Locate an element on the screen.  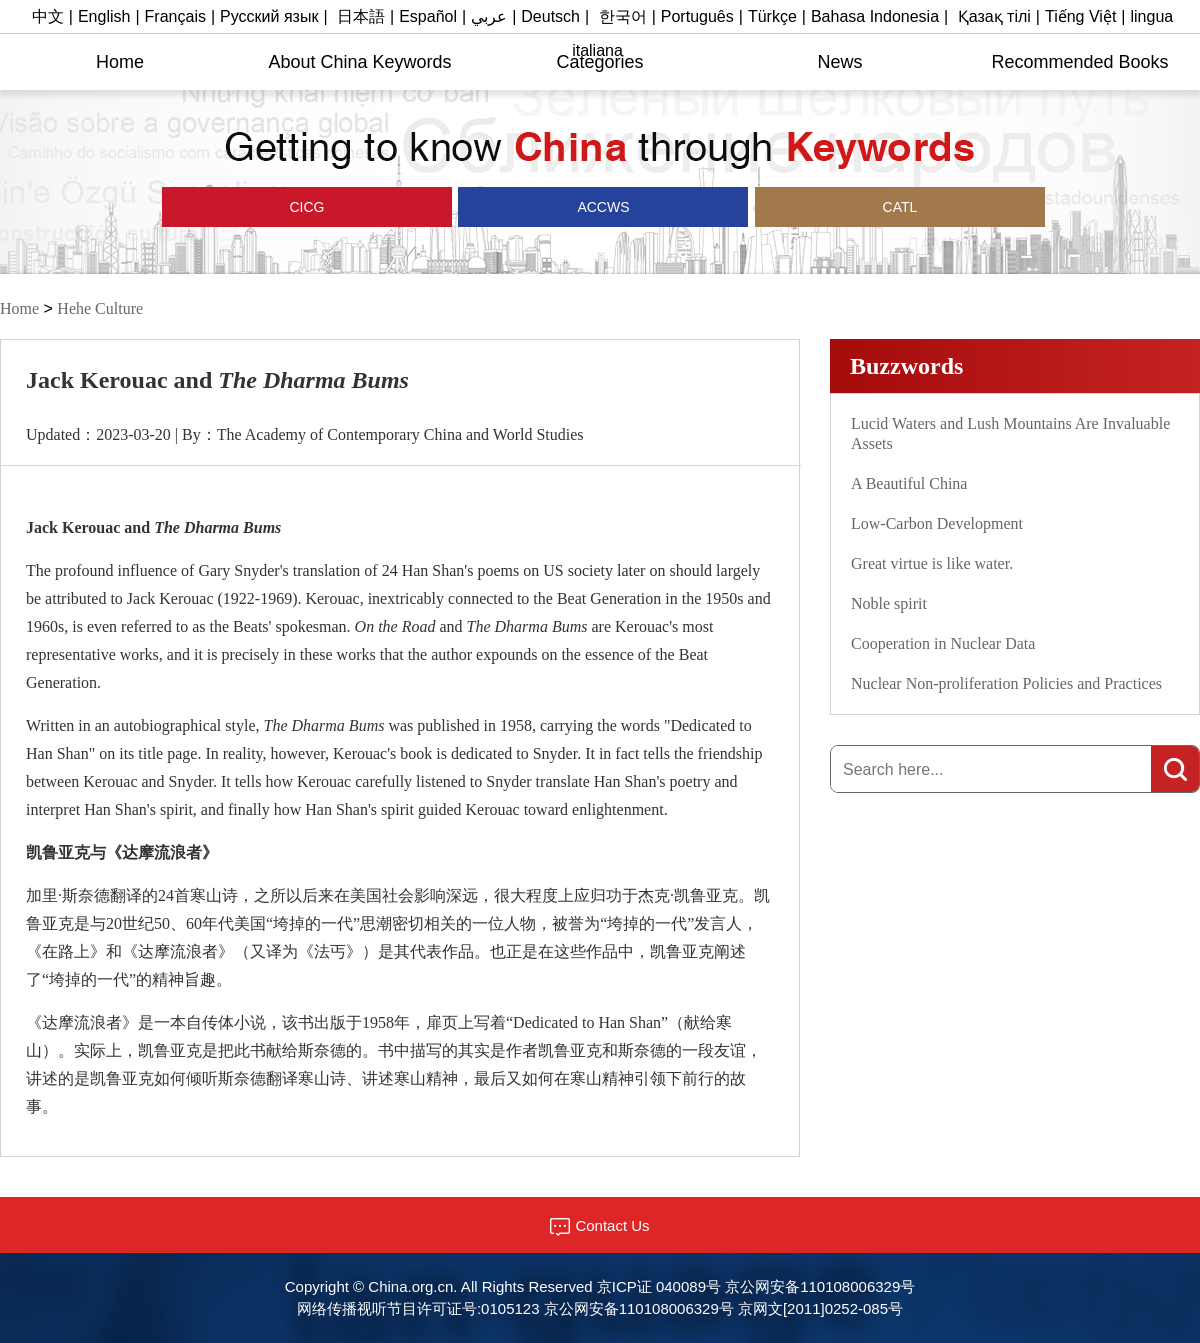
日本語 is located at coordinates (361, 16).